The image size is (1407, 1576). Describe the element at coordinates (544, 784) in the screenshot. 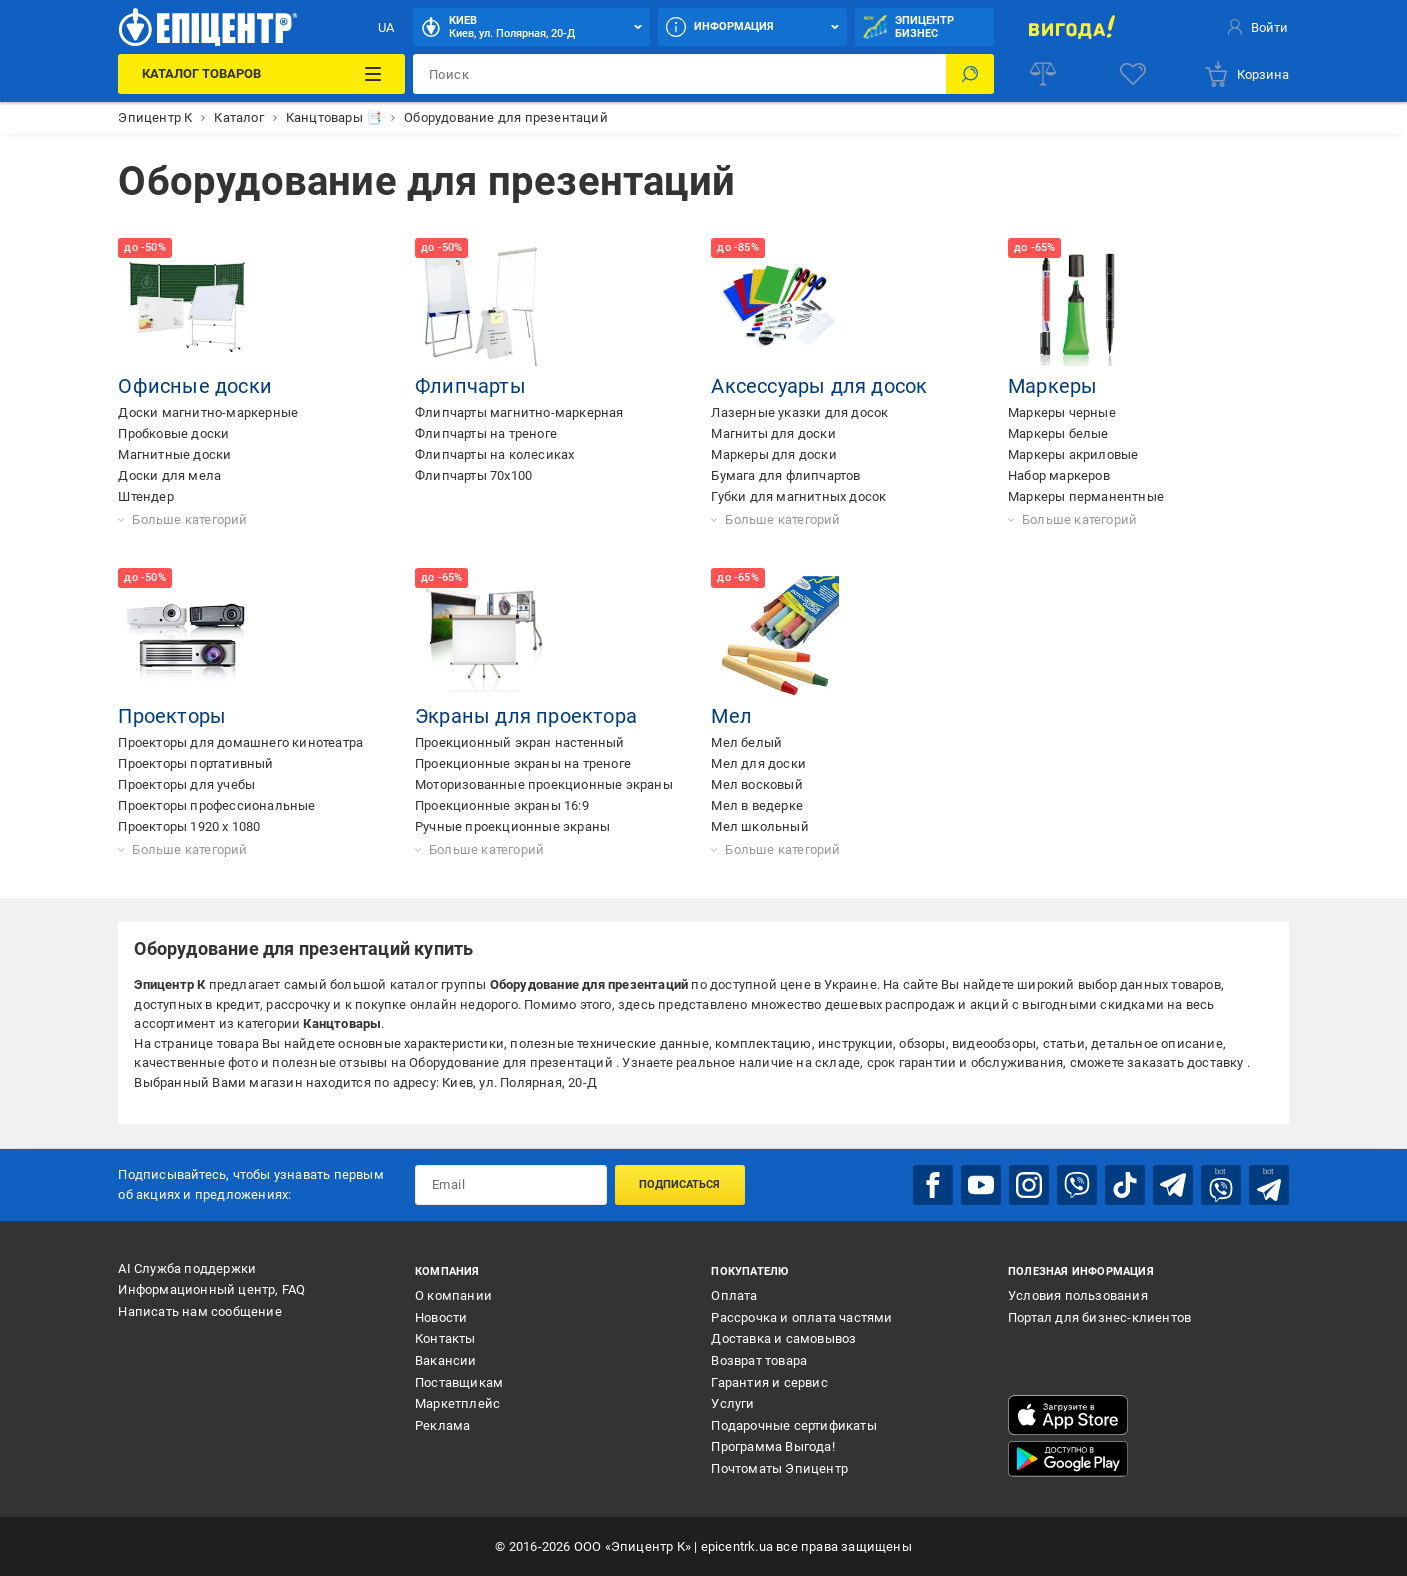

I see `Моторизованные проекционные экраны` at that location.